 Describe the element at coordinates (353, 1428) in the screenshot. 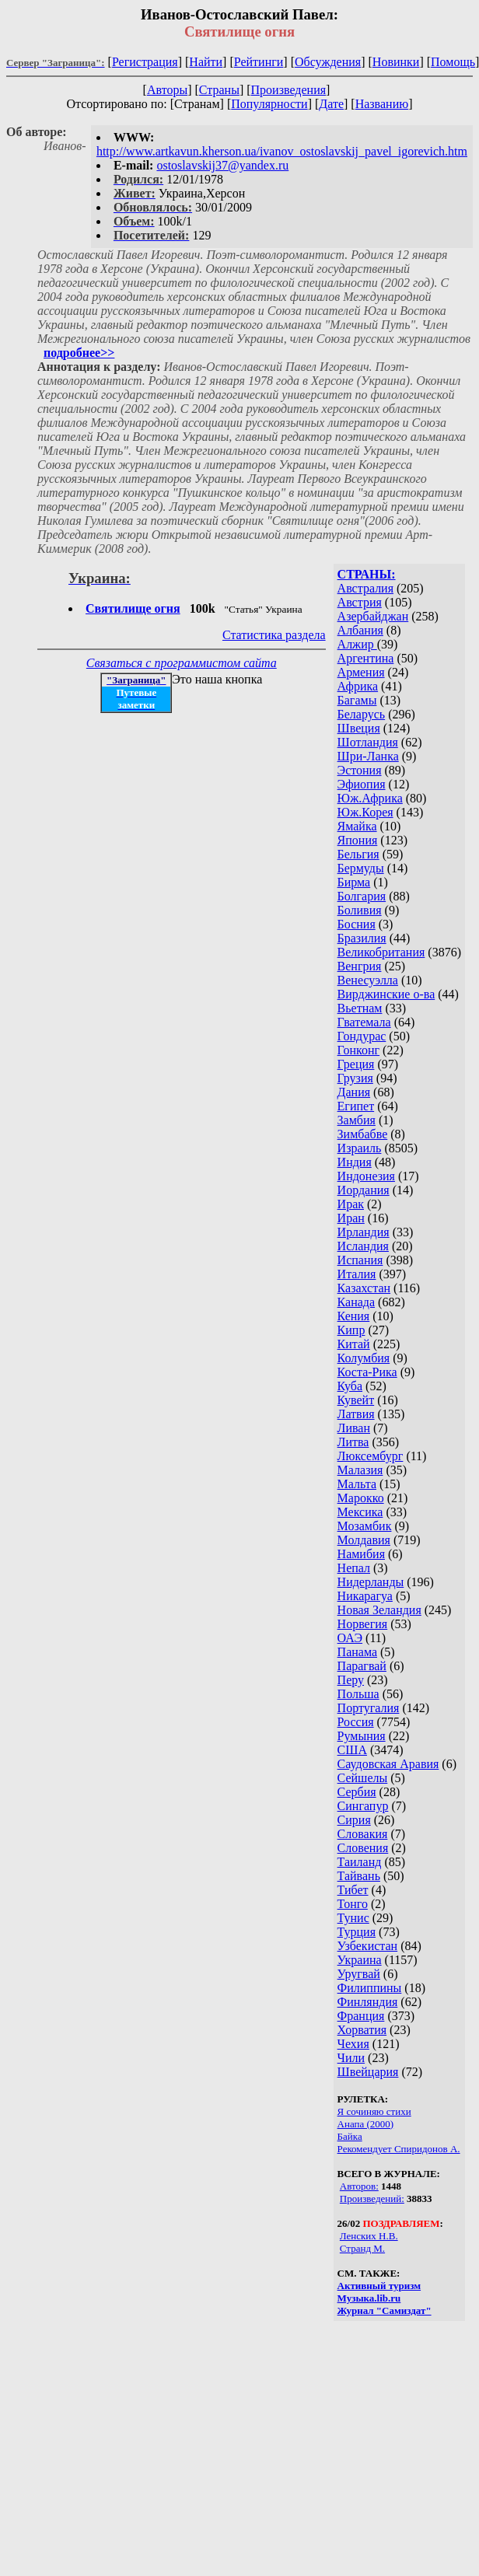

I see `Ливан` at that location.